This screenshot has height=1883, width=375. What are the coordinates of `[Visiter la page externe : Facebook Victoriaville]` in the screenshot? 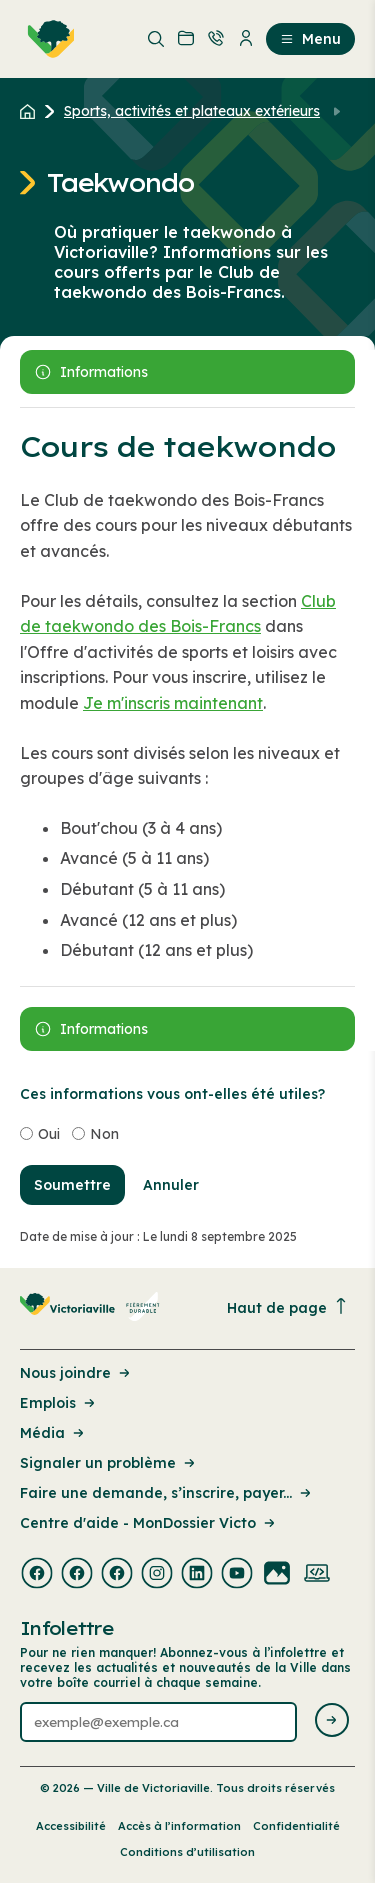 It's located at (37, 1575).